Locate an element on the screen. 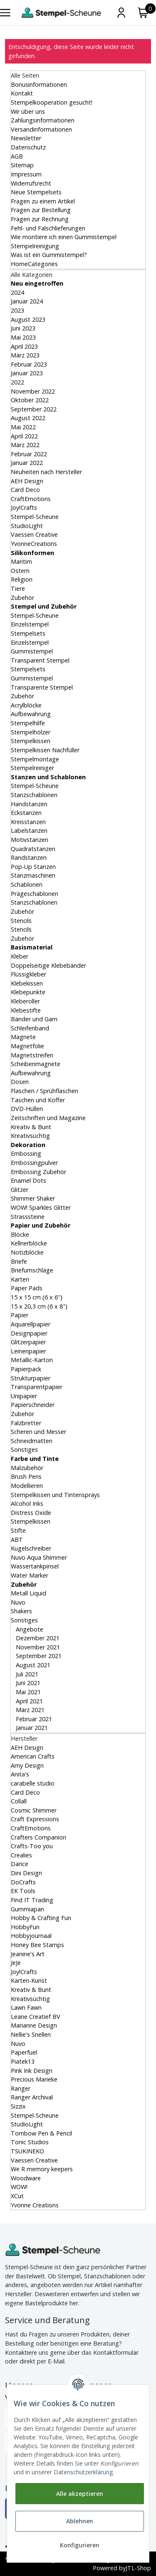 The width and height of the screenshot is (156, 2576). Kreisstanzen is located at coordinates (28, 822).